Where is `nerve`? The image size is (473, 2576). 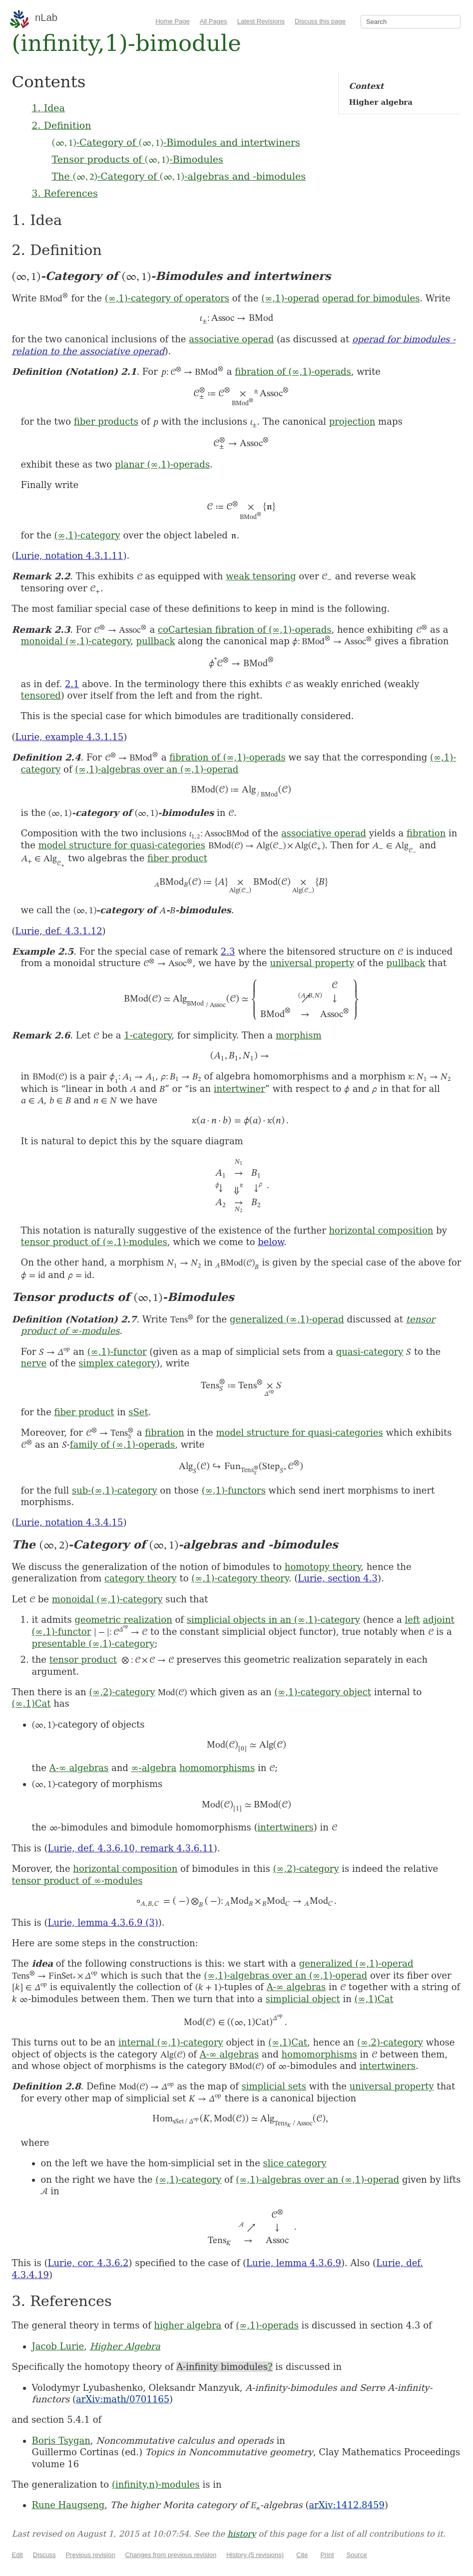
nerve is located at coordinates (34, 1363).